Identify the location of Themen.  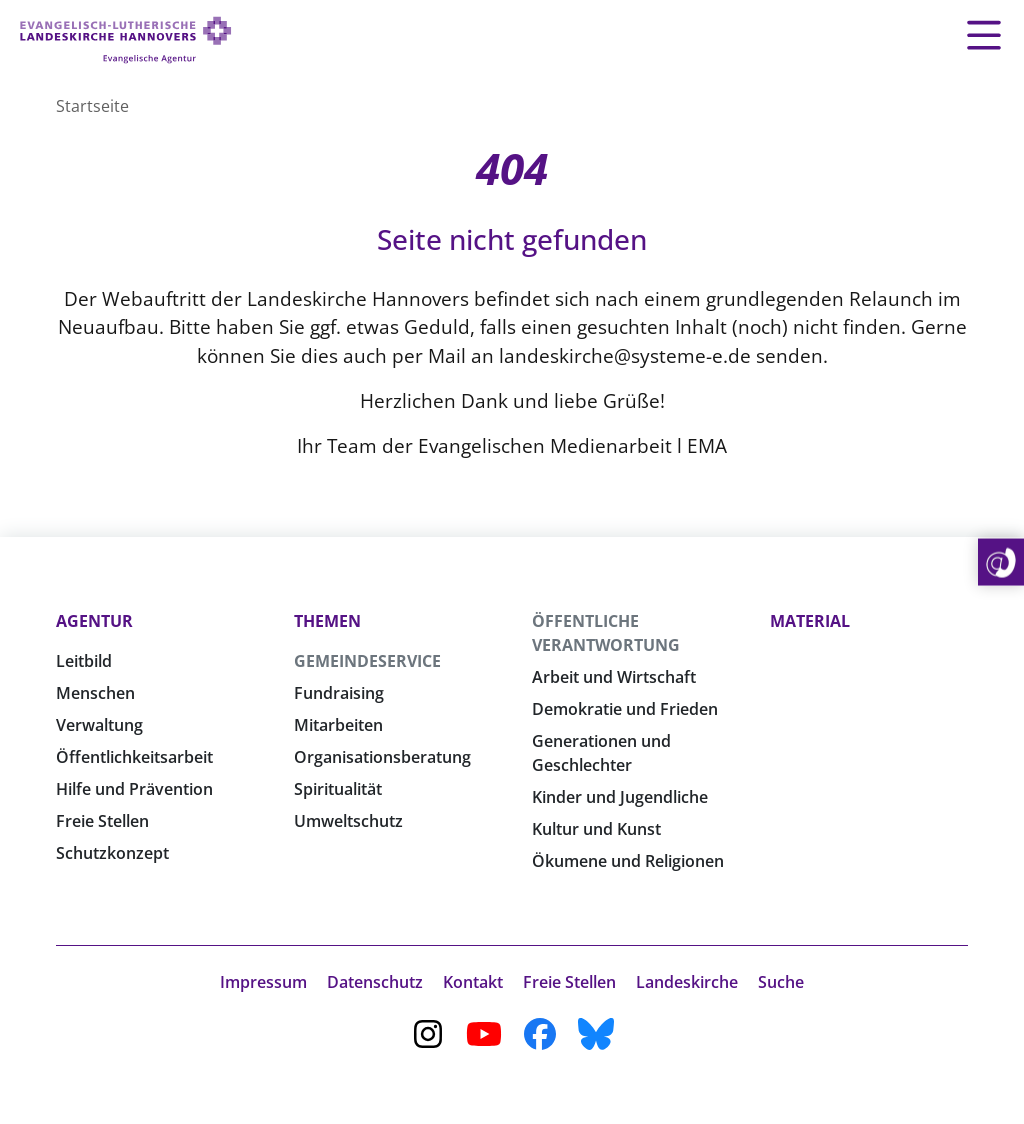
(327, 621).